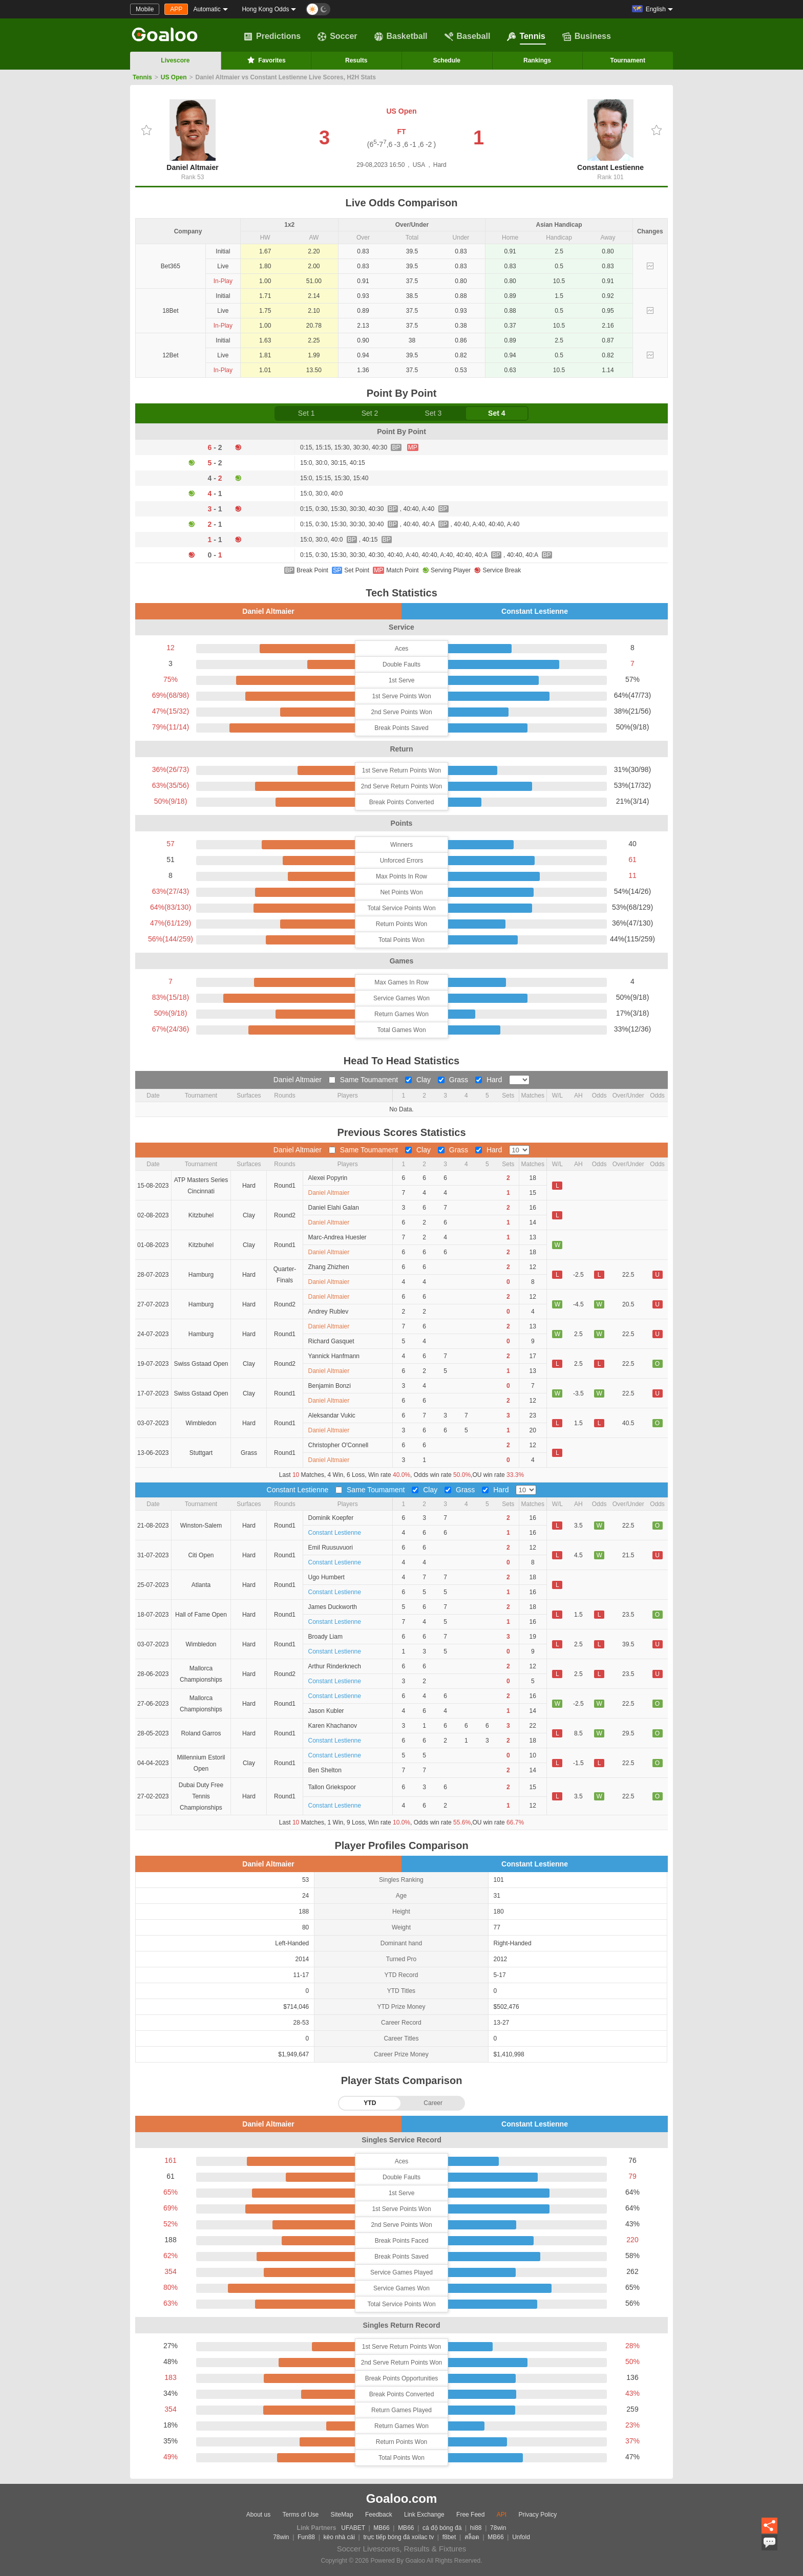 The width and height of the screenshot is (803, 2576). What do you see at coordinates (489, 1080) in the screenshot?
I see `Hard` at bounding box center [489, 1080].